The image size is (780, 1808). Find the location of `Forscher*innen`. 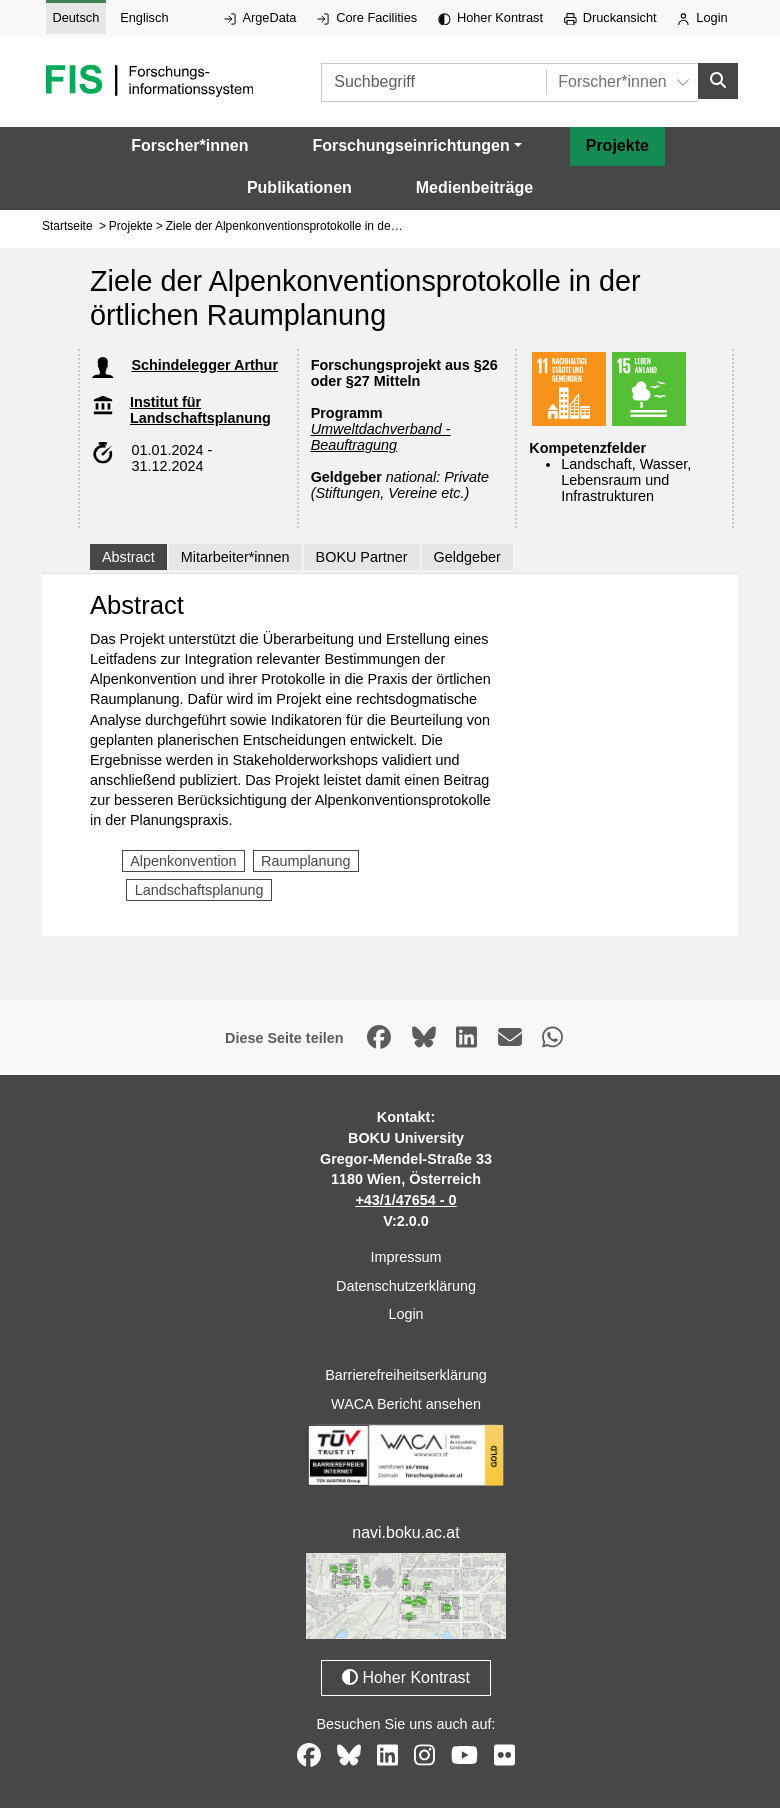

Forscher*innen is located at coordinates (189, 145).